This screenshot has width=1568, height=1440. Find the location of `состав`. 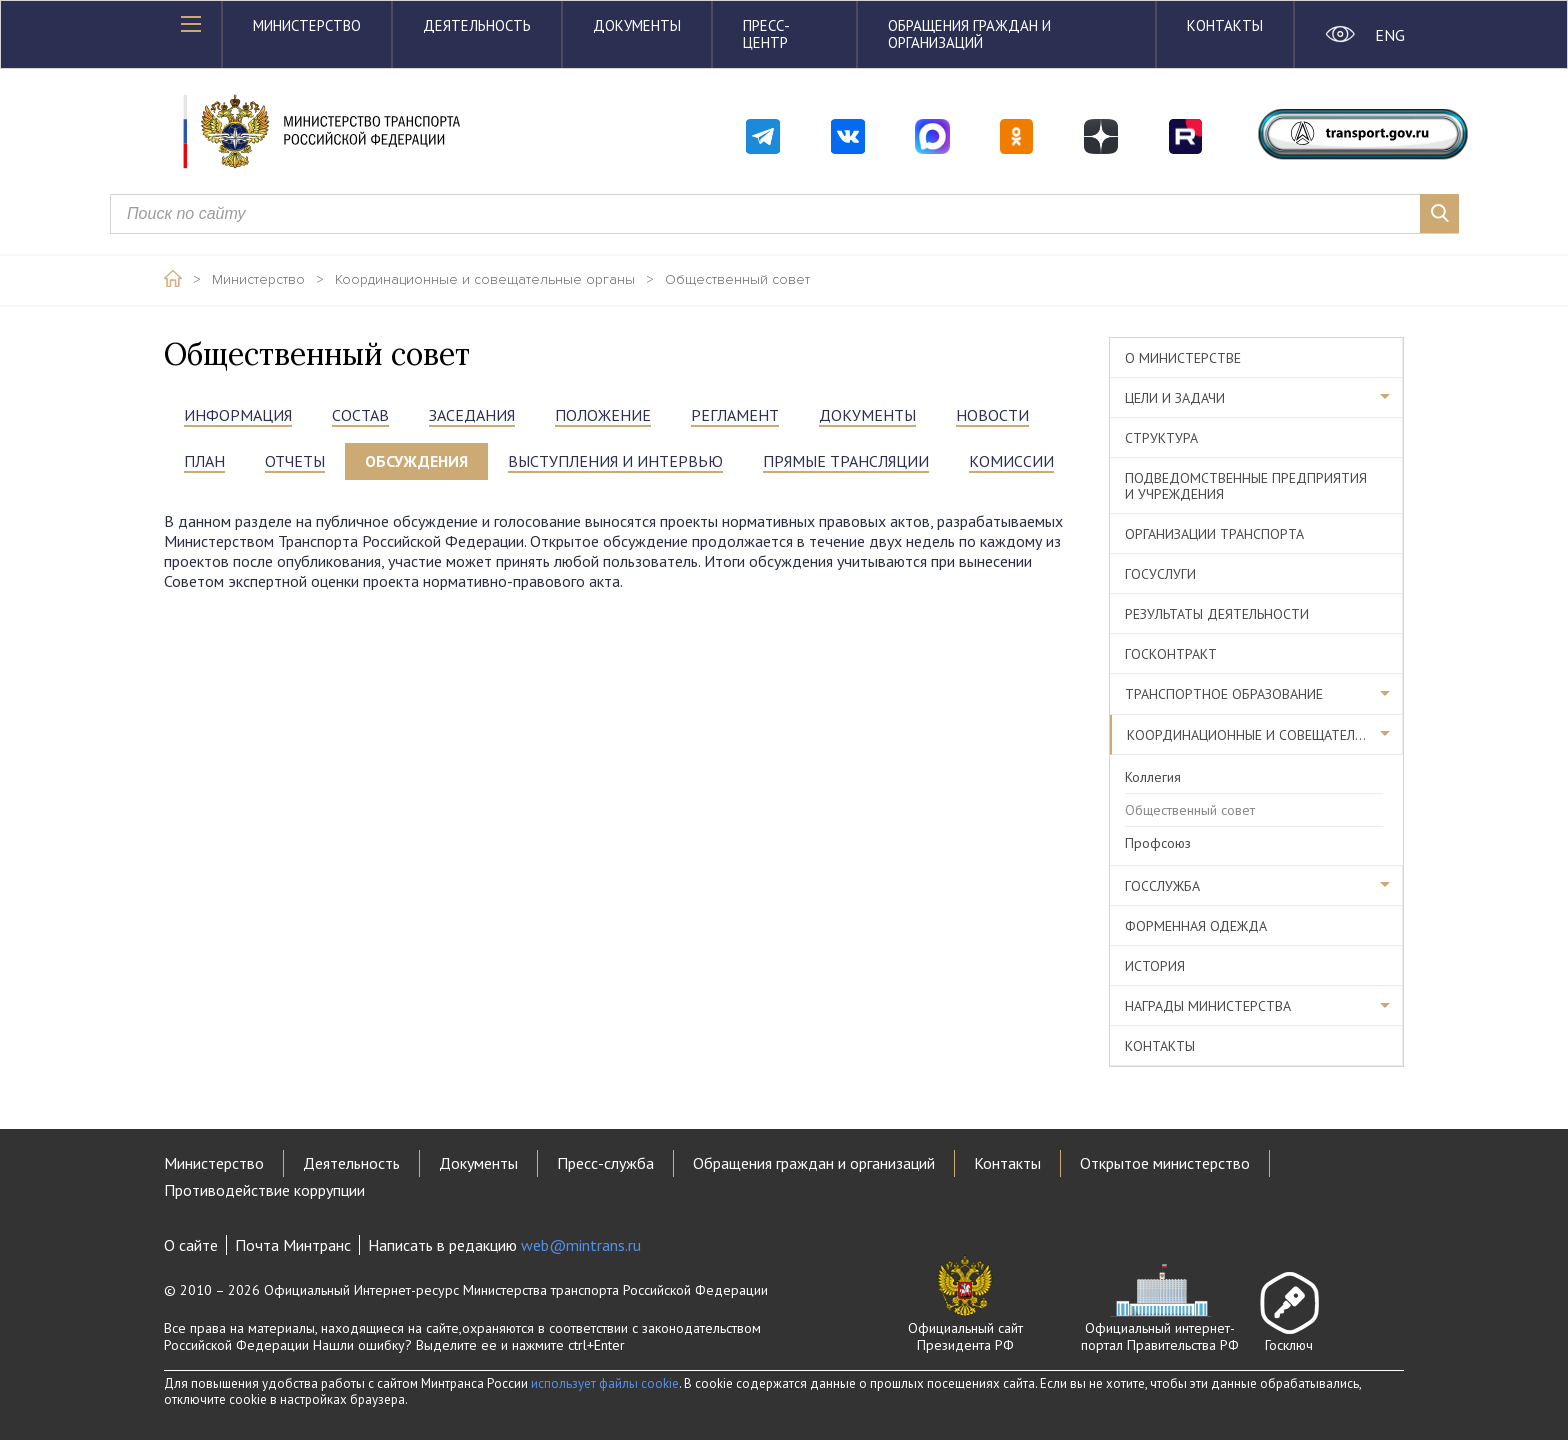

состав is located at coordinates (360, 415).